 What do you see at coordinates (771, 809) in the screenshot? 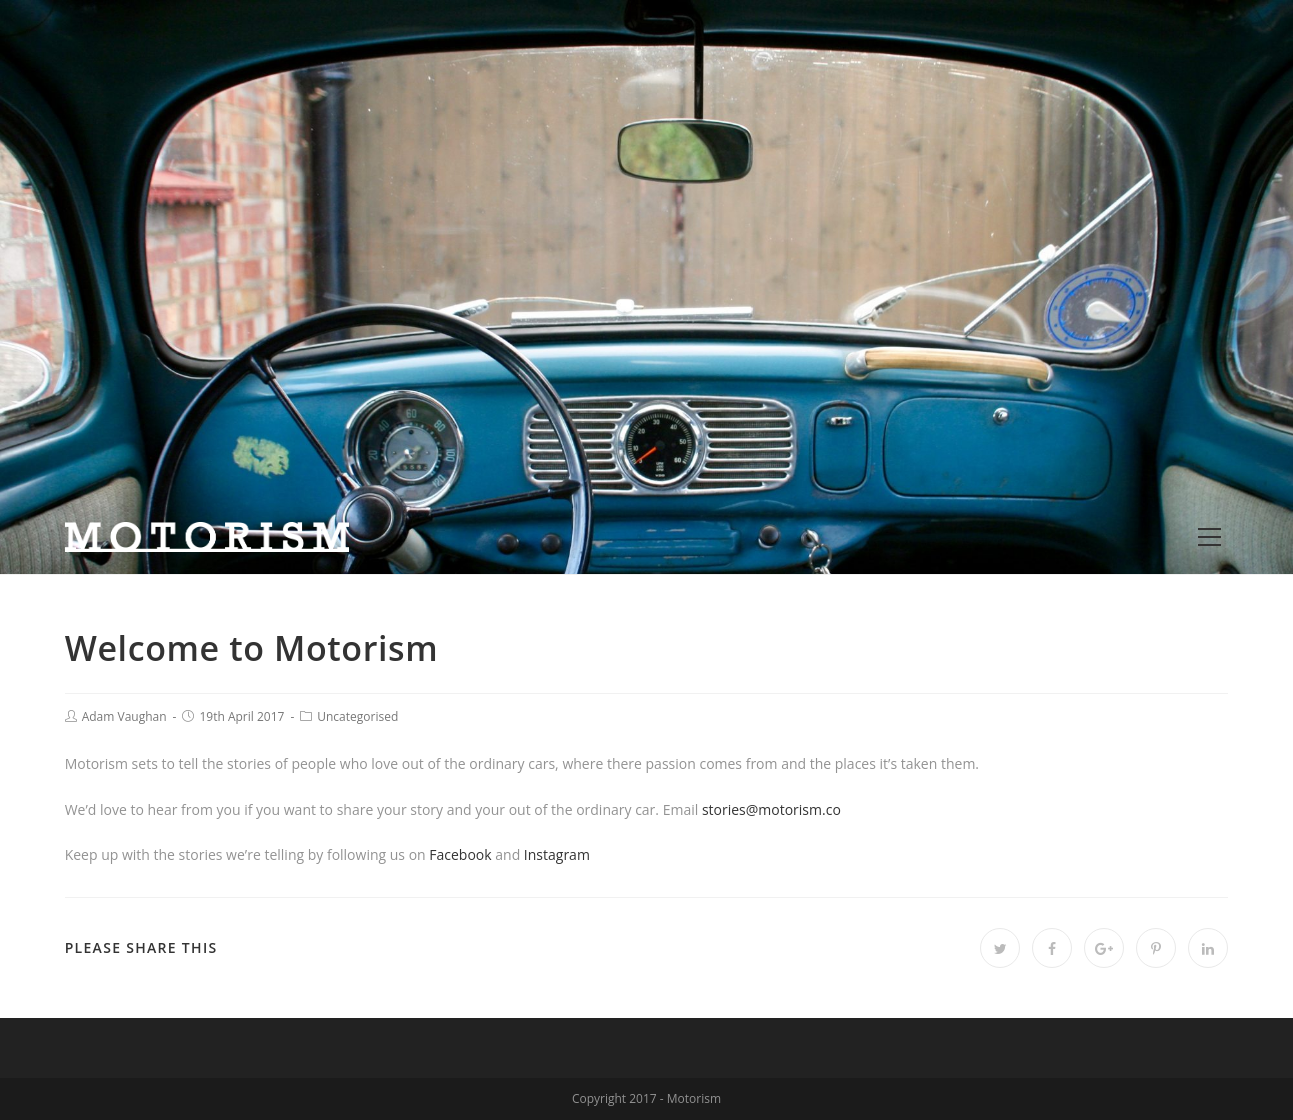
I see `stories@motorism.co` at bounding box center [771, 809].